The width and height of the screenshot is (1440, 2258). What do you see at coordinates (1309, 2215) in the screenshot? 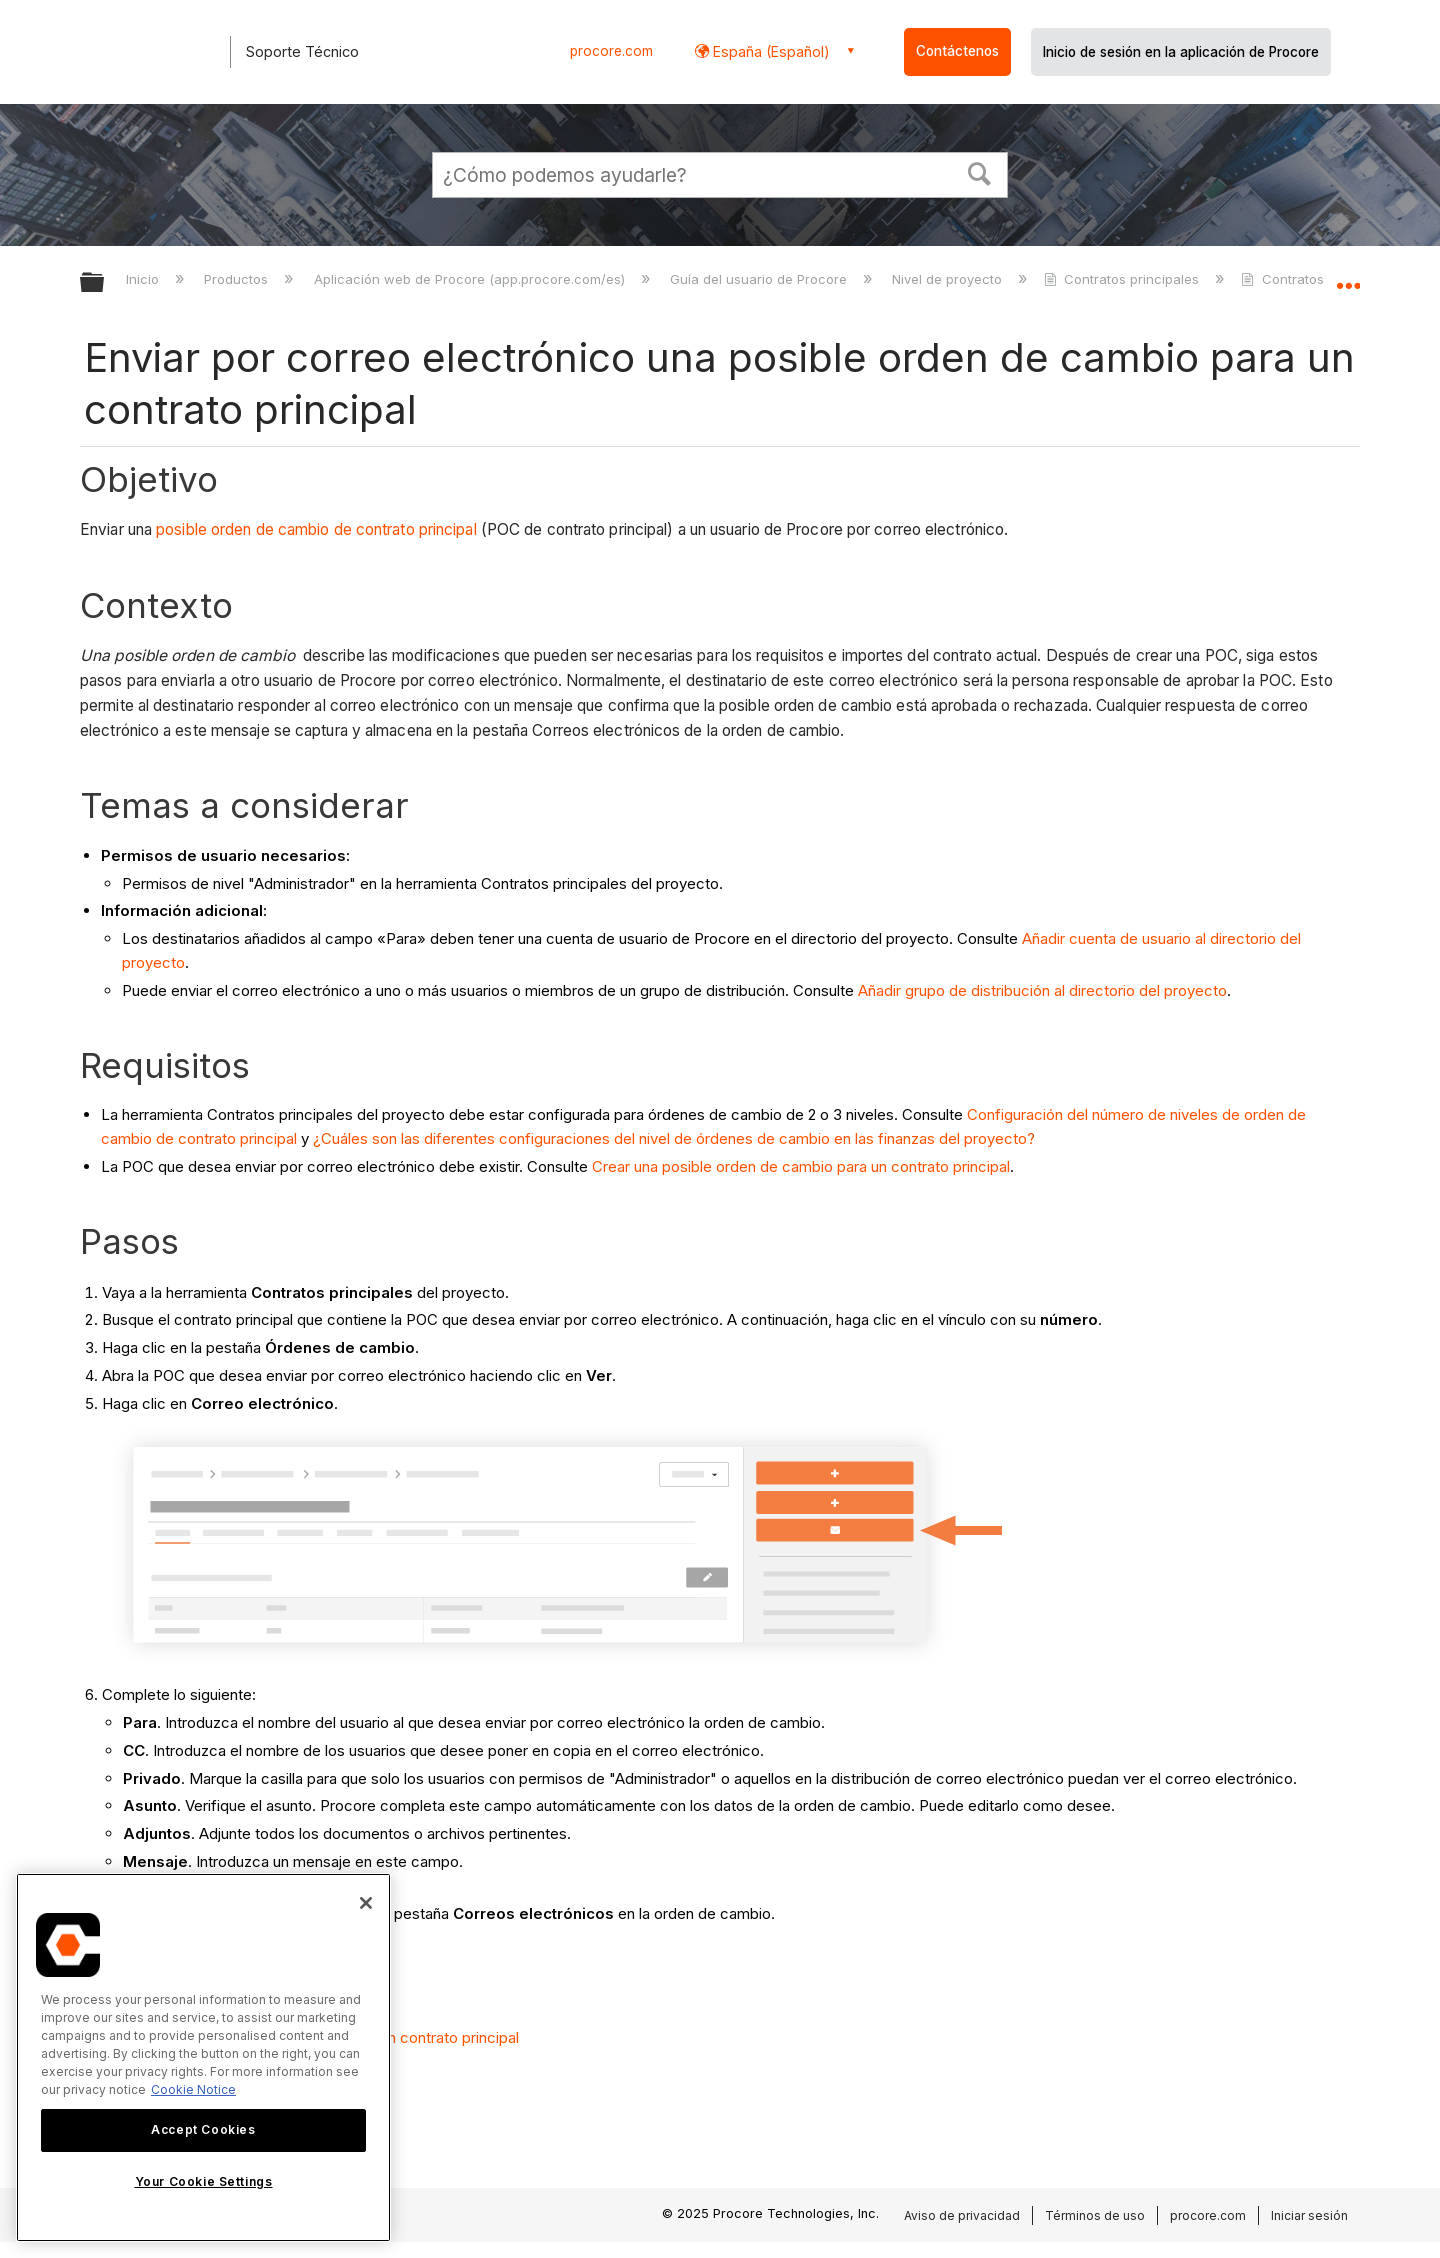
I see `Iniciar sesión` at bounding box center [1309, 2215].